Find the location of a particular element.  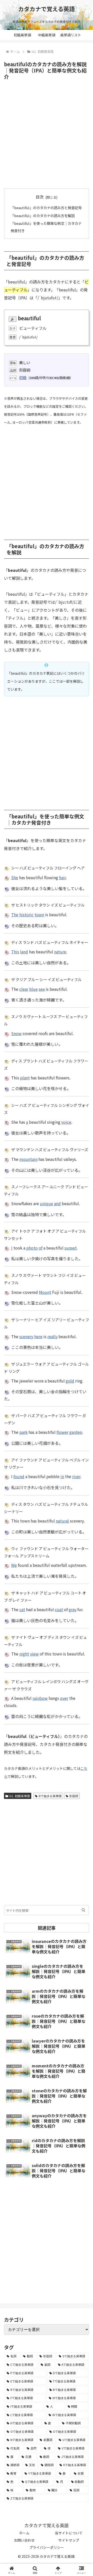

over is located at coordinates (64, 1698).